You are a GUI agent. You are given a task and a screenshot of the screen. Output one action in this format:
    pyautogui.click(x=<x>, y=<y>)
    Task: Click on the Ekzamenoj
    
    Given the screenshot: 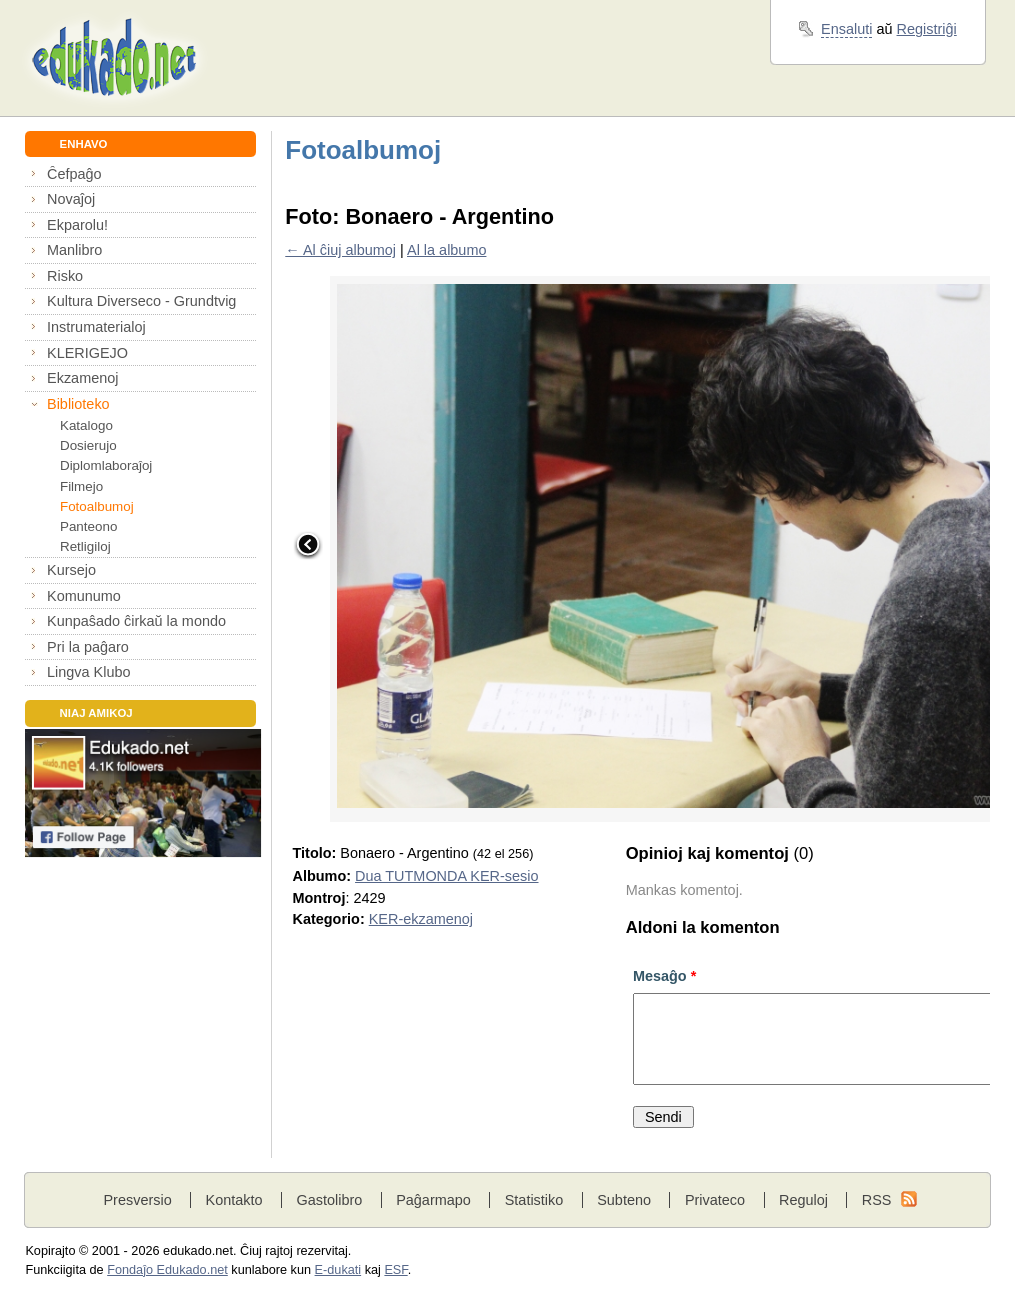 What is the action you would take?
    pyautogui.click(x=82, y=378)
    